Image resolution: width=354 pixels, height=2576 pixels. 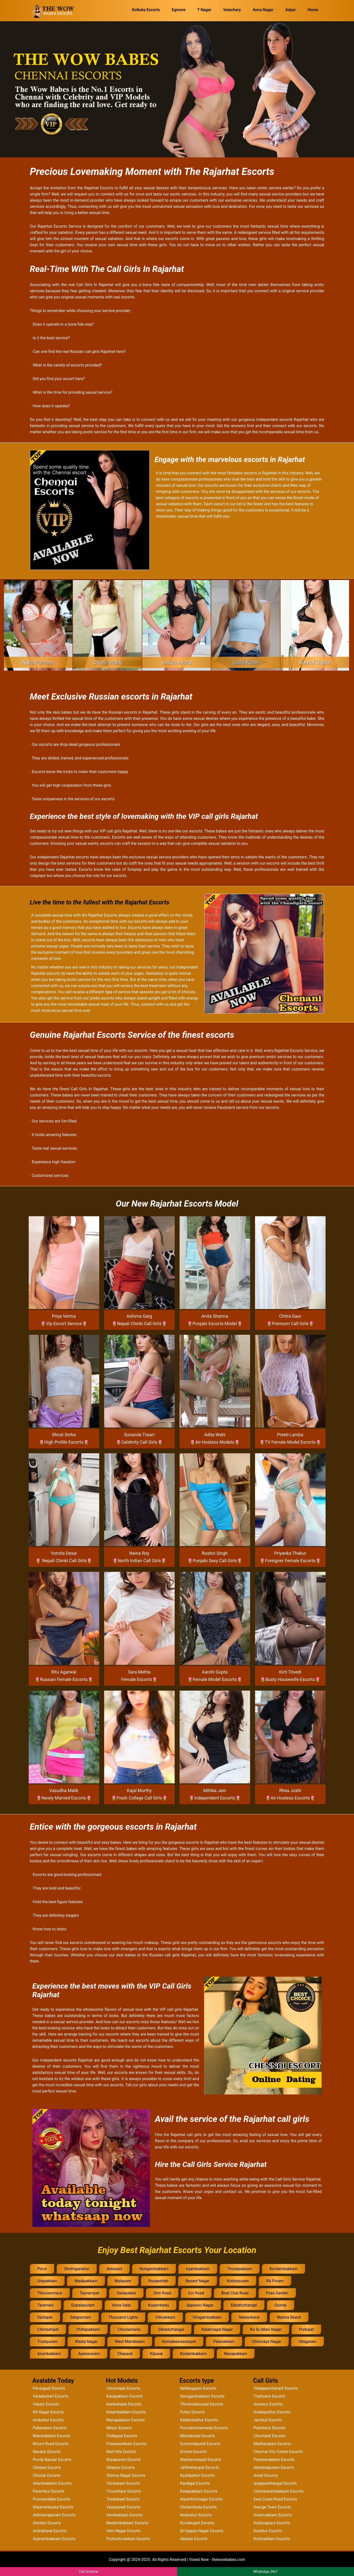 What do you see at coordinates (198, 2268) in the screenshot?
I see `Injambakkam` at bounding box center [198, 2268].